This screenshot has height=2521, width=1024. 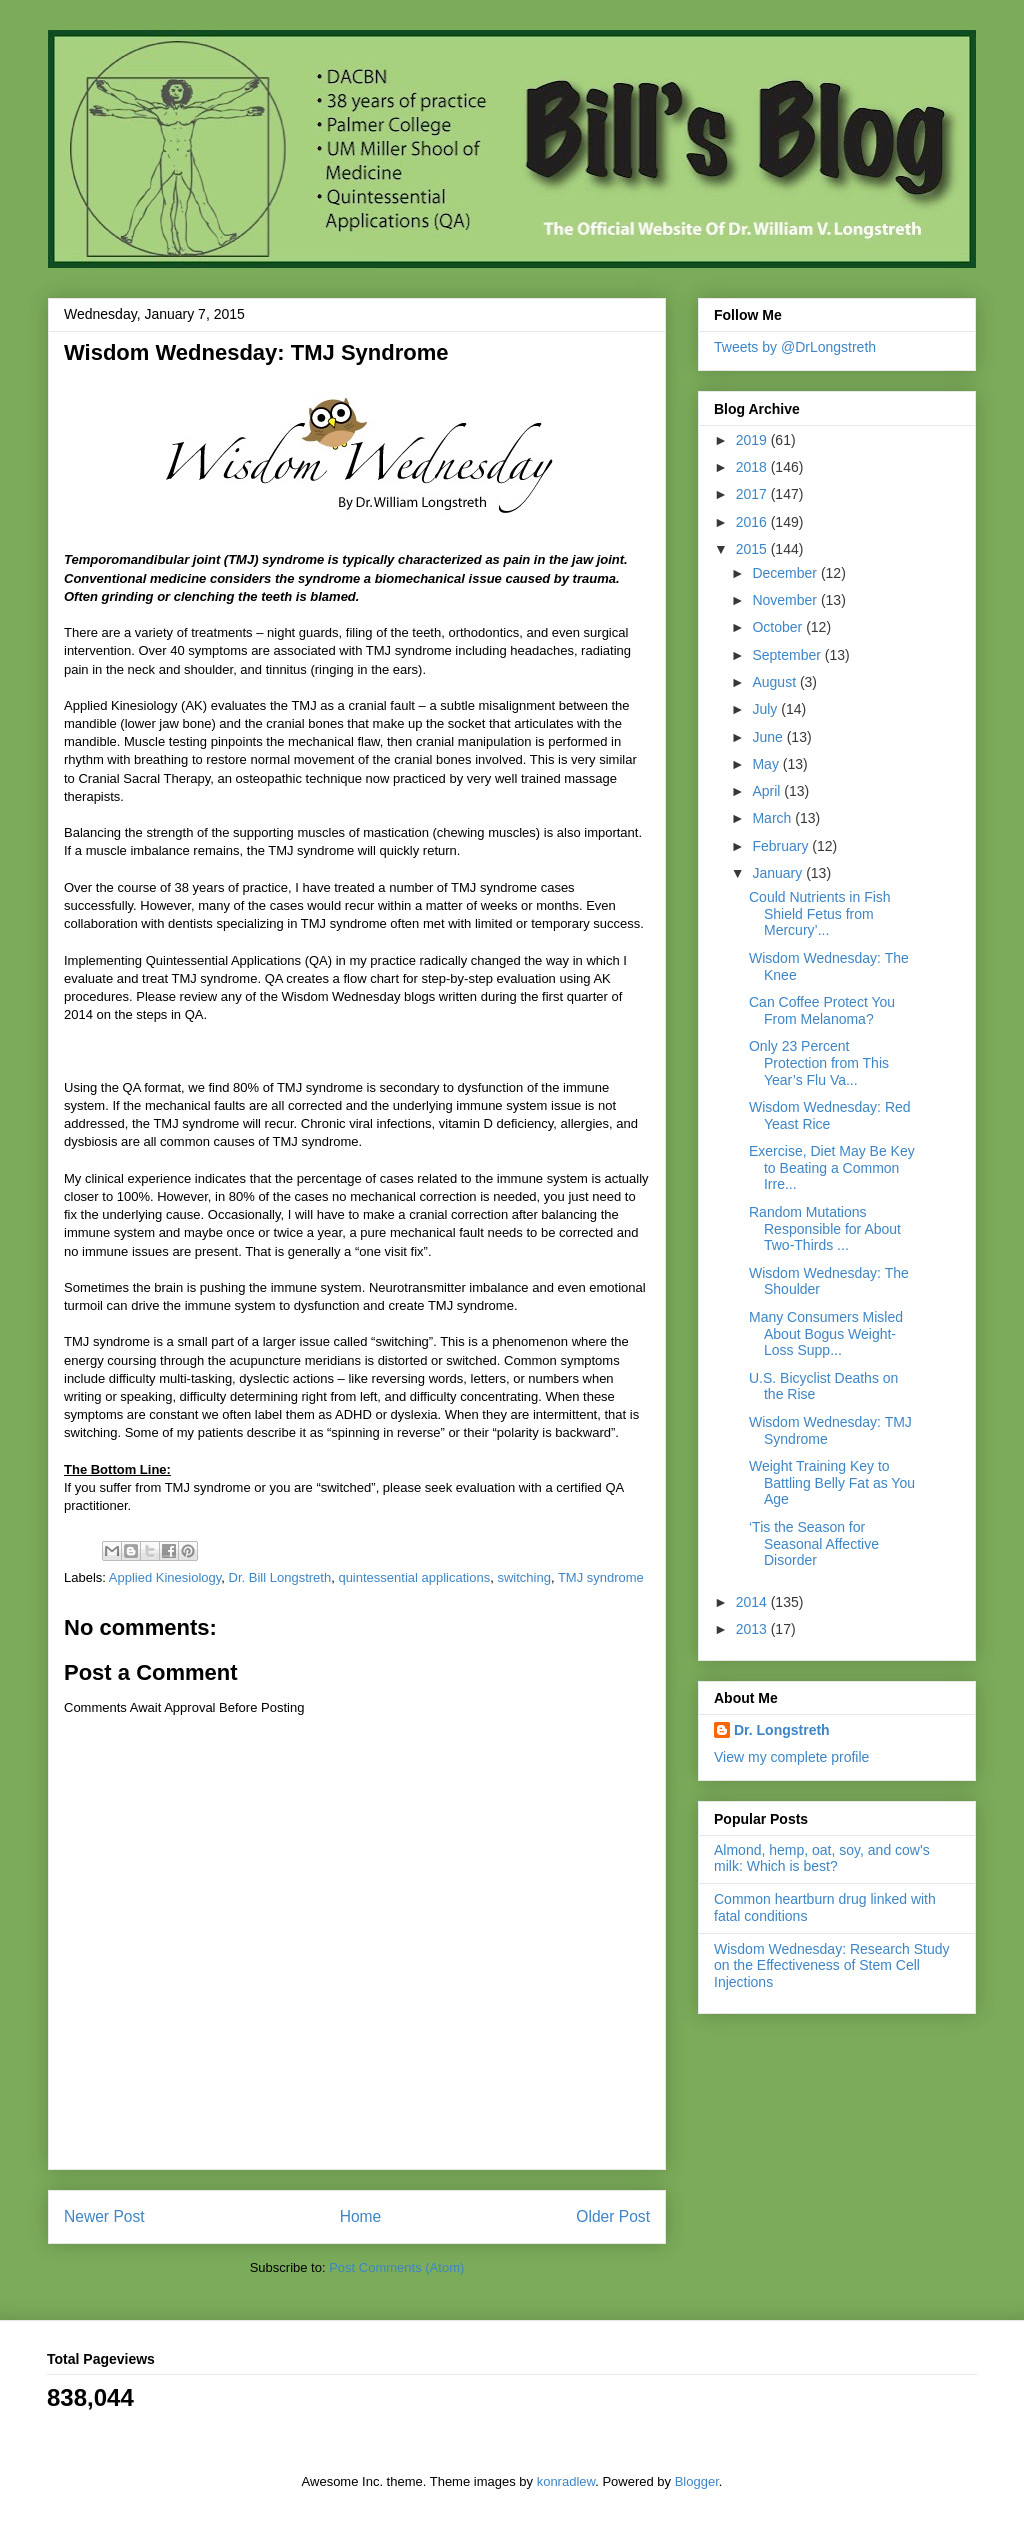 I want to click on 2015, so click(x=753, y=549).